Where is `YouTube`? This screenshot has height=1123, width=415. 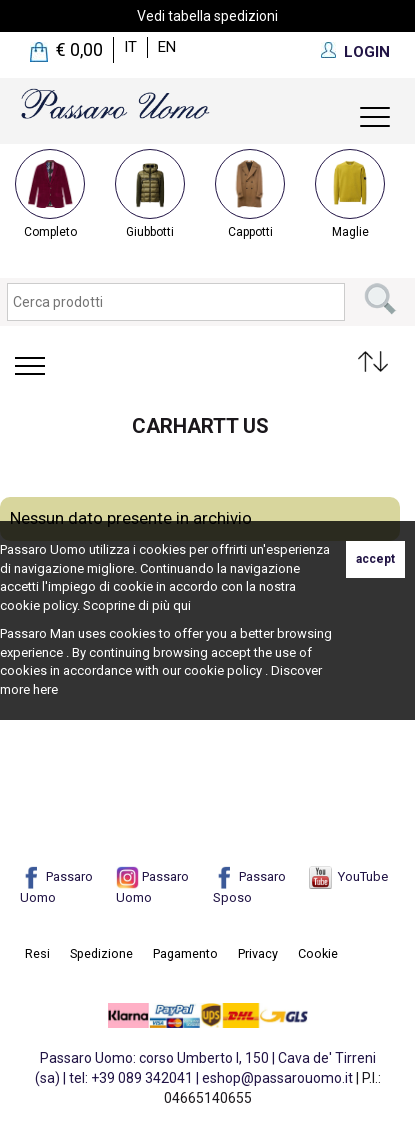
YouTube is located at coordinates (348, 876).